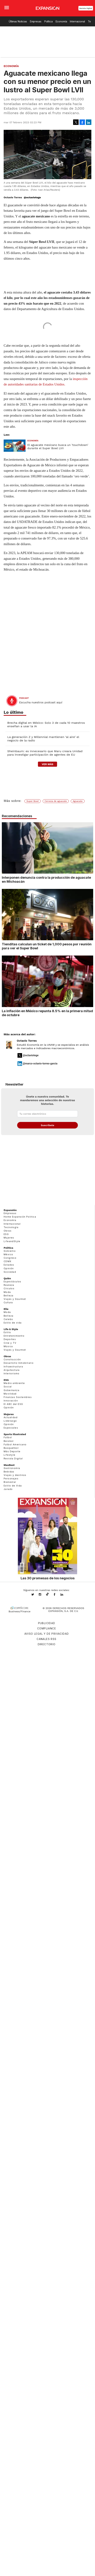 This screenshot has height=2576, width=95. Describe the element at coordinates (9, 1264) in the screenshot. I see `Estados` at that location.